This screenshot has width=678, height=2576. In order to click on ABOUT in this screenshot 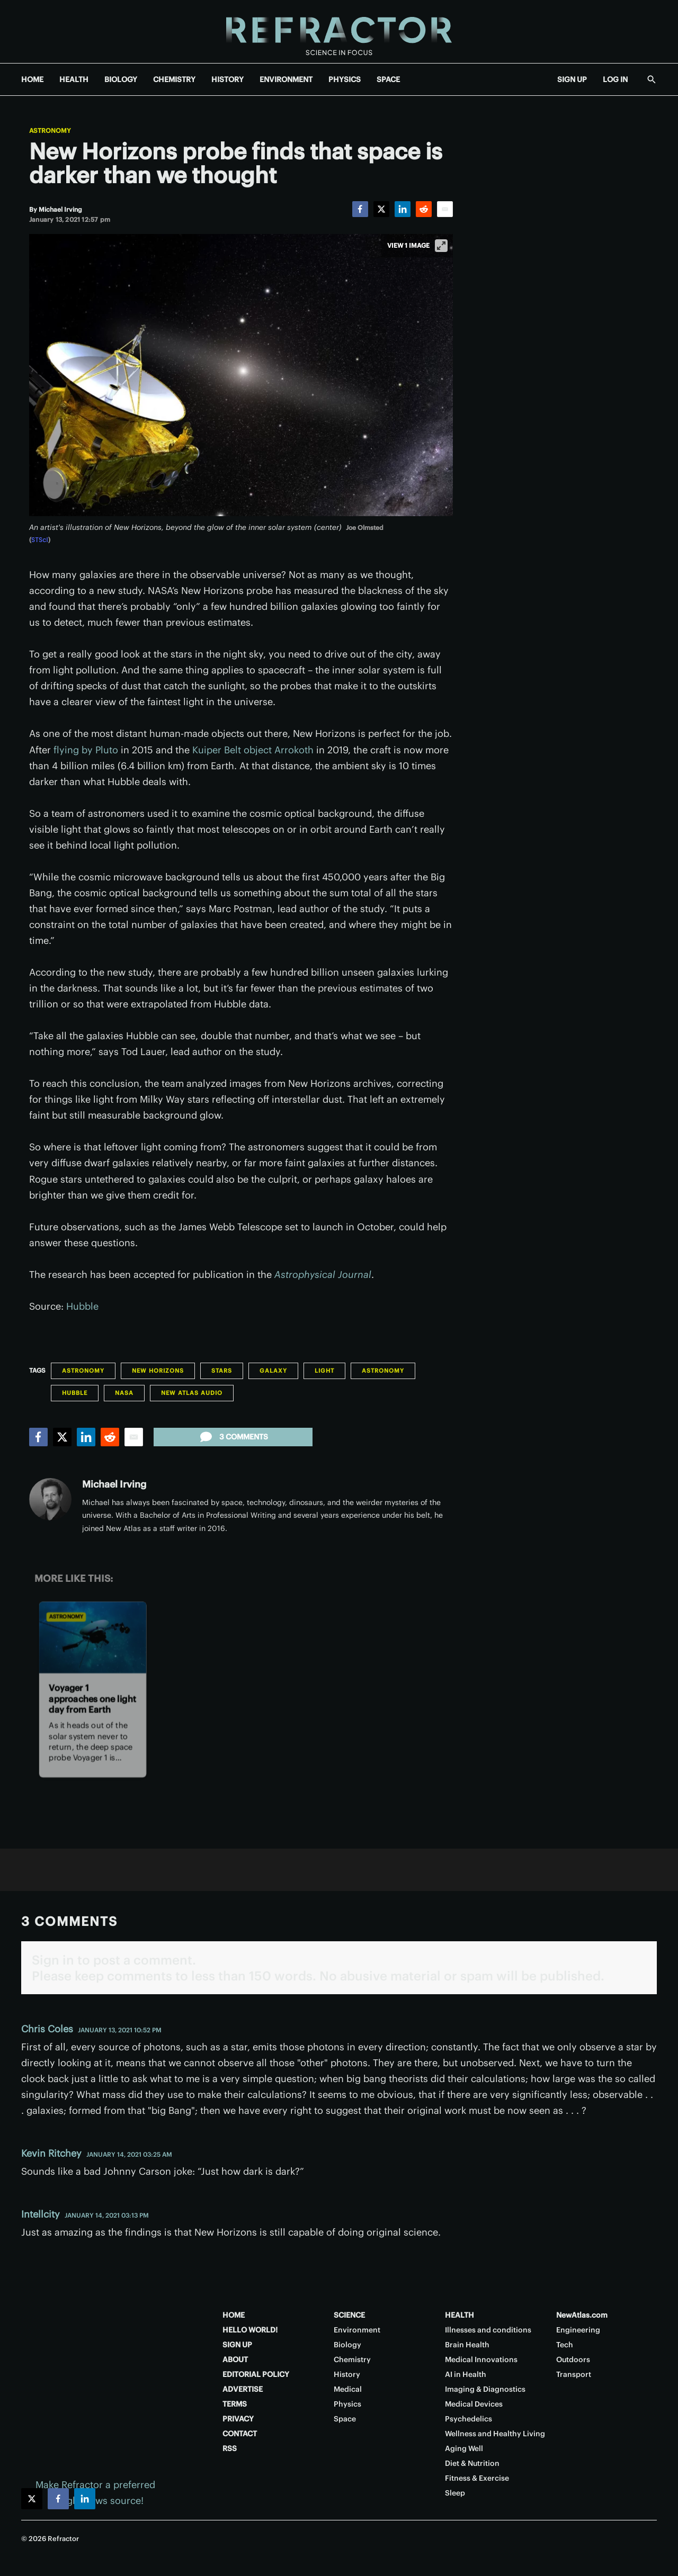, I will do `click(235, 2359)`.